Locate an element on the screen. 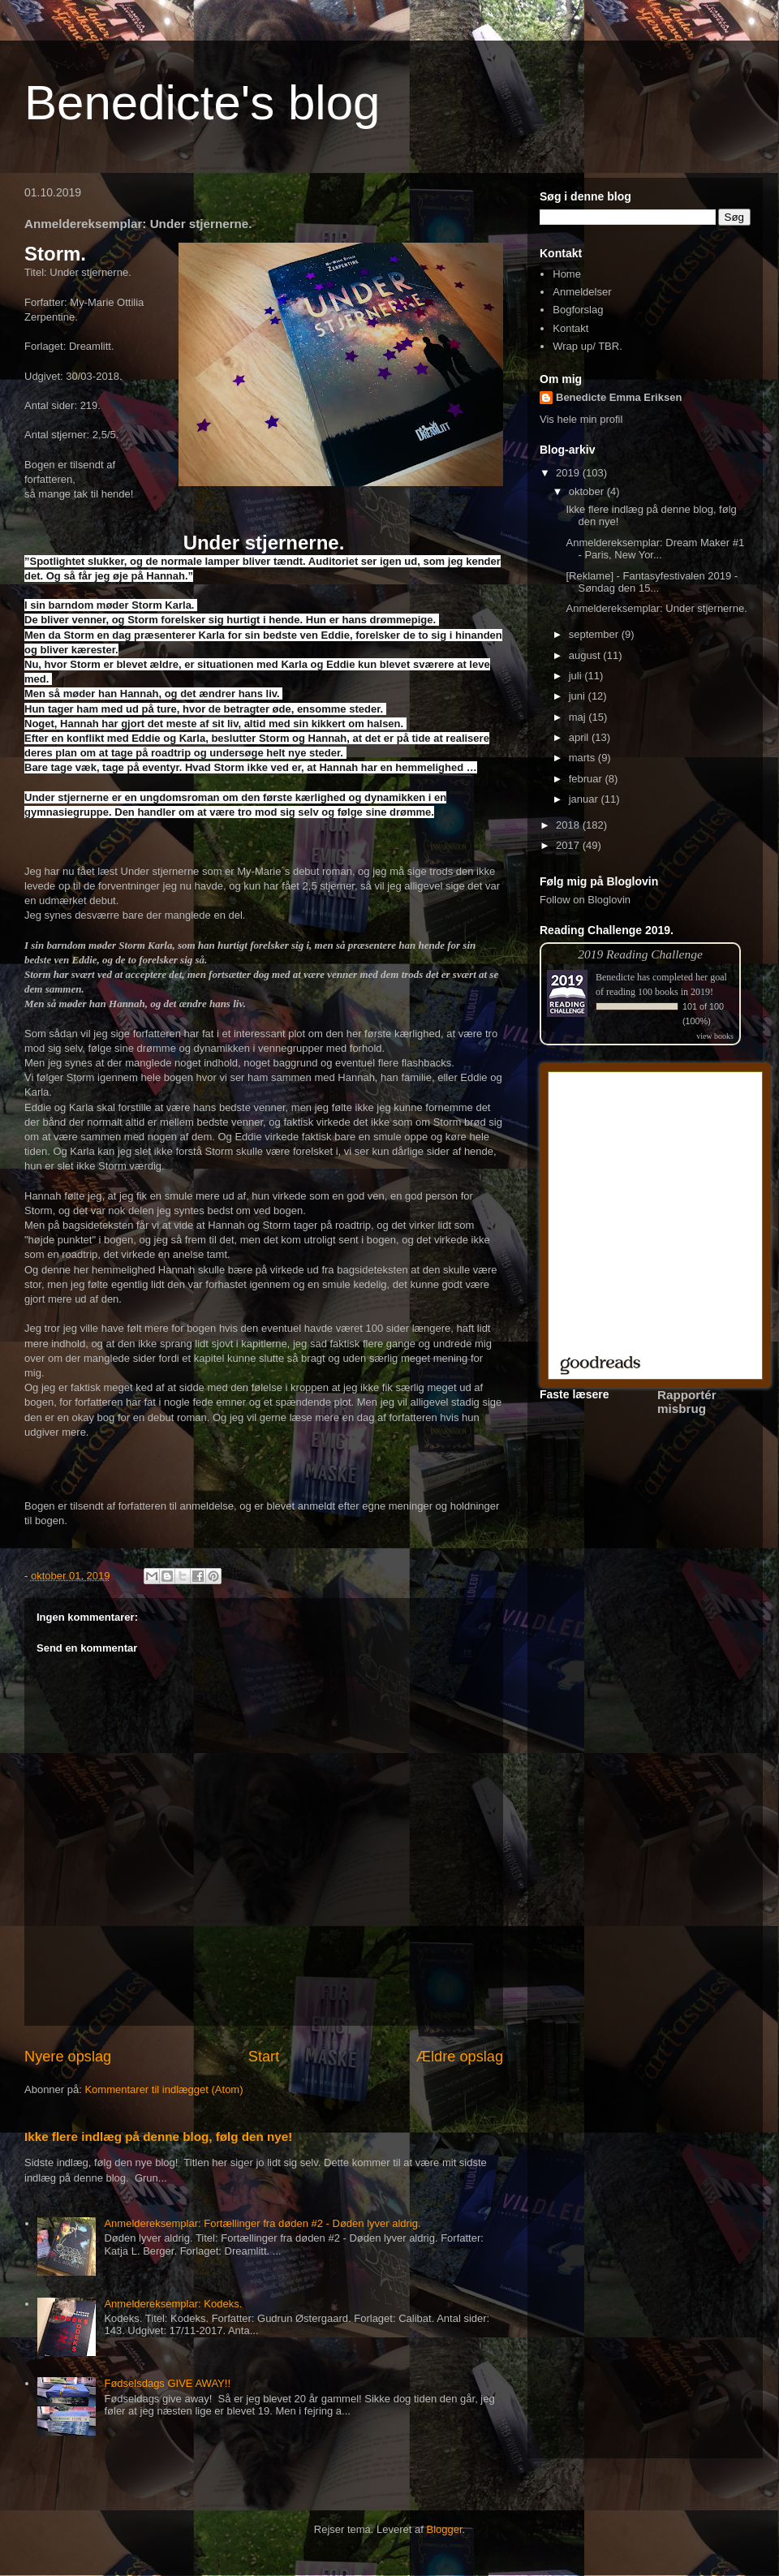  Kommentarer til indlægget (Atom) is located at coordinates (163, 2089).